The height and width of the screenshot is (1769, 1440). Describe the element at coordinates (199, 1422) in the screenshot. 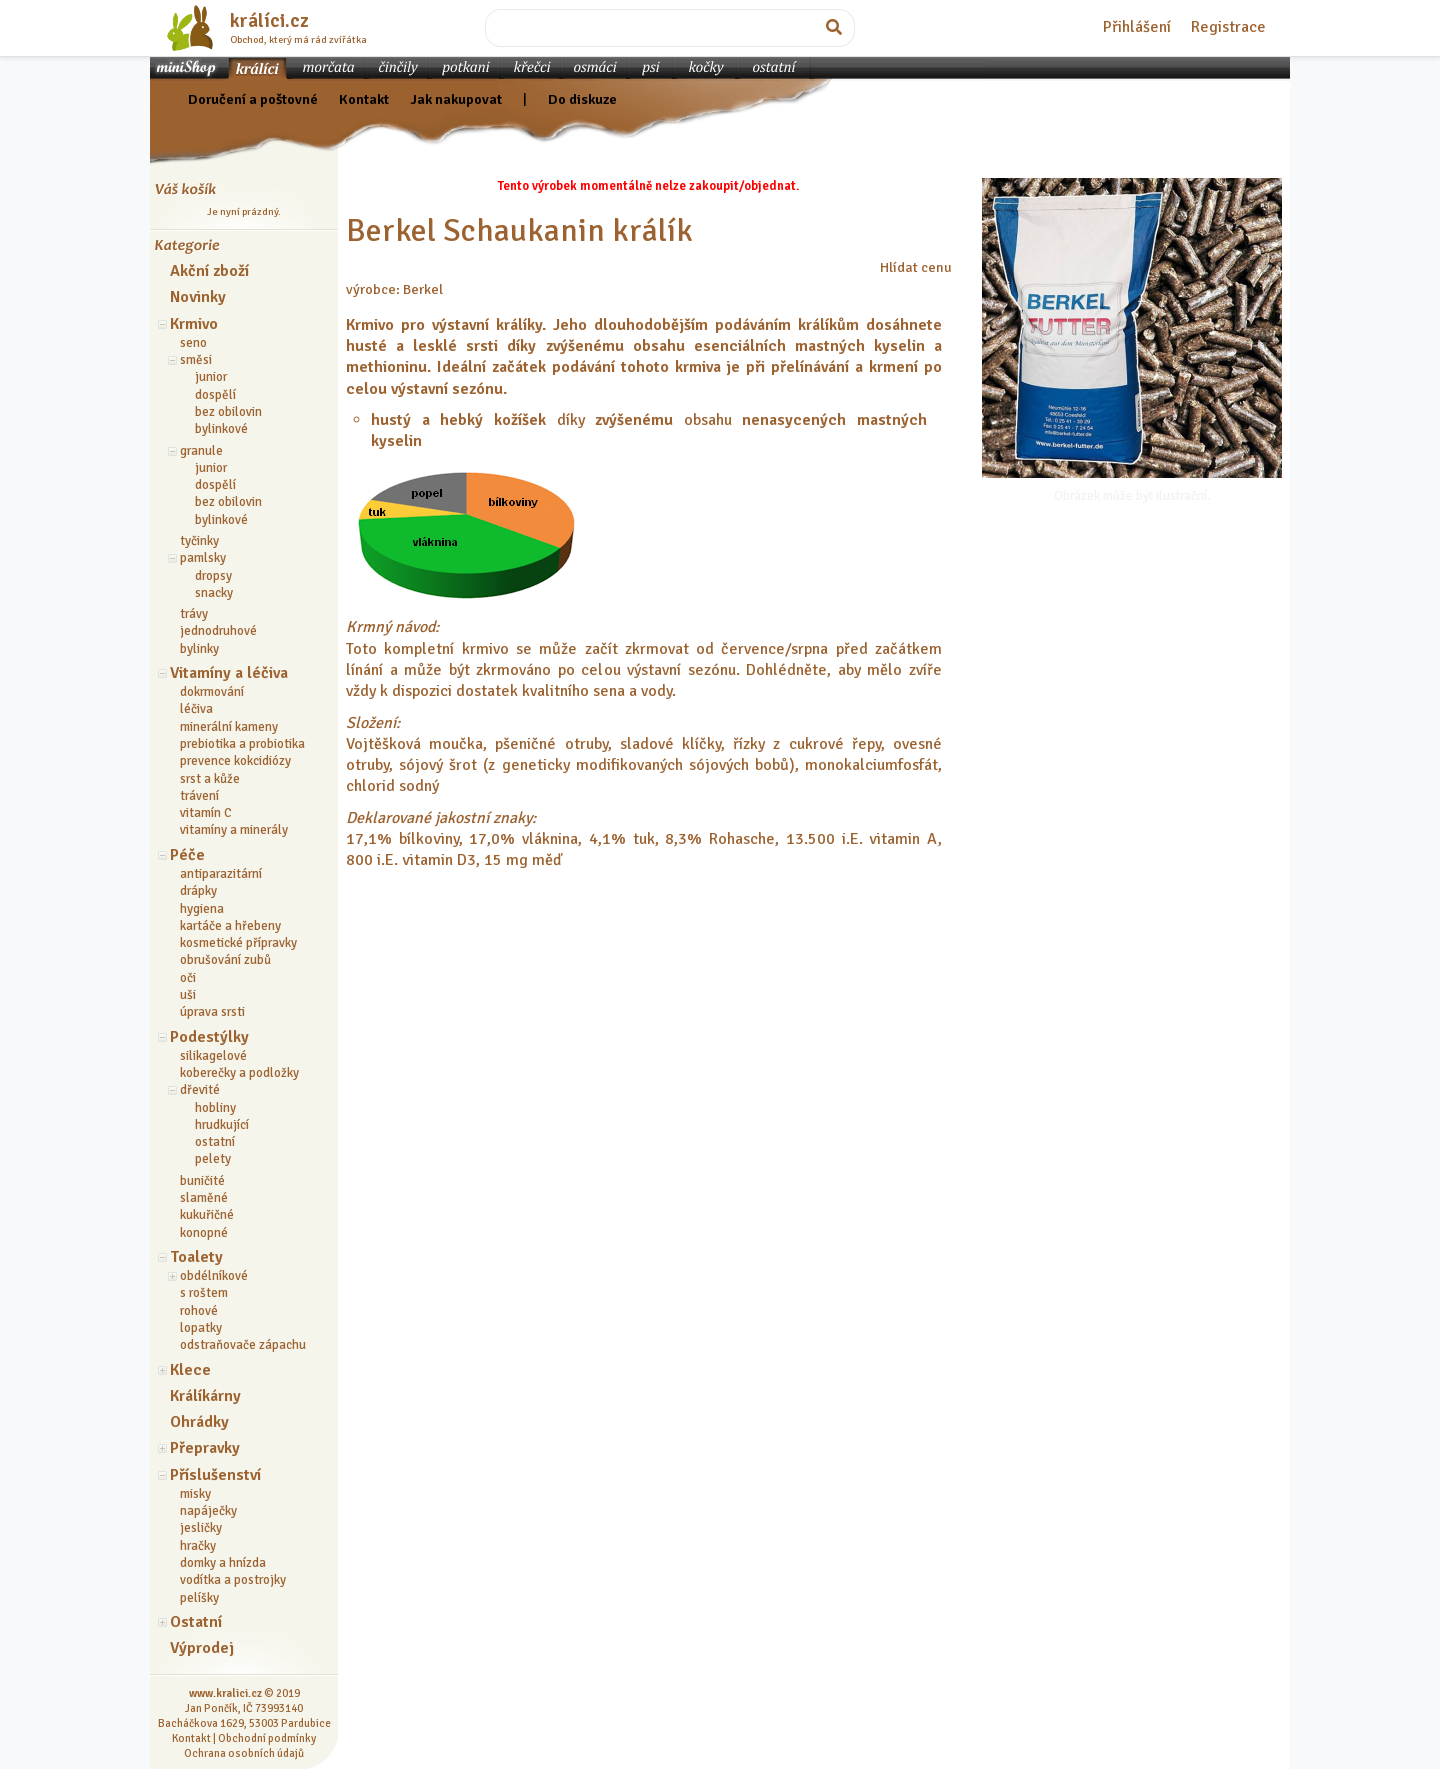

I see `Ohrádky` at that location.